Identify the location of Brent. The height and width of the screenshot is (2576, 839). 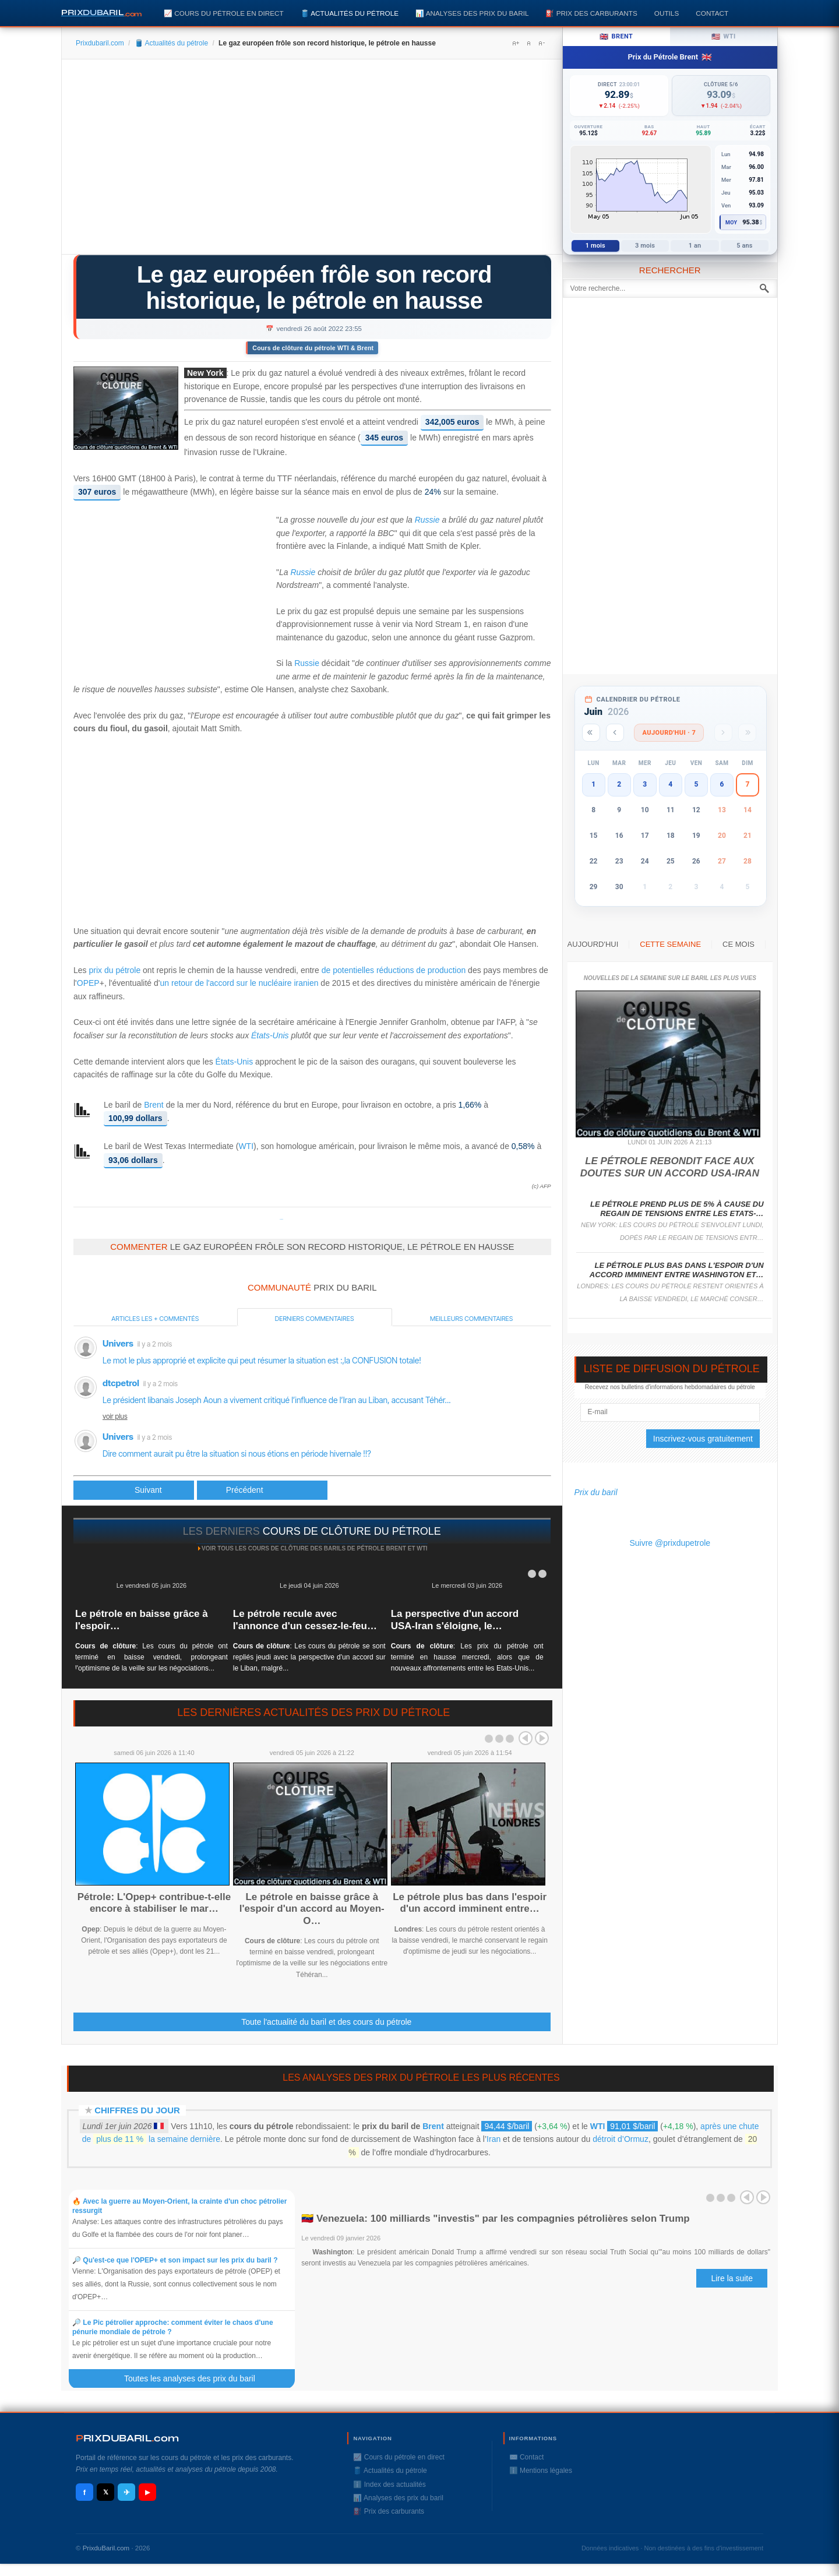
(153, 1105).